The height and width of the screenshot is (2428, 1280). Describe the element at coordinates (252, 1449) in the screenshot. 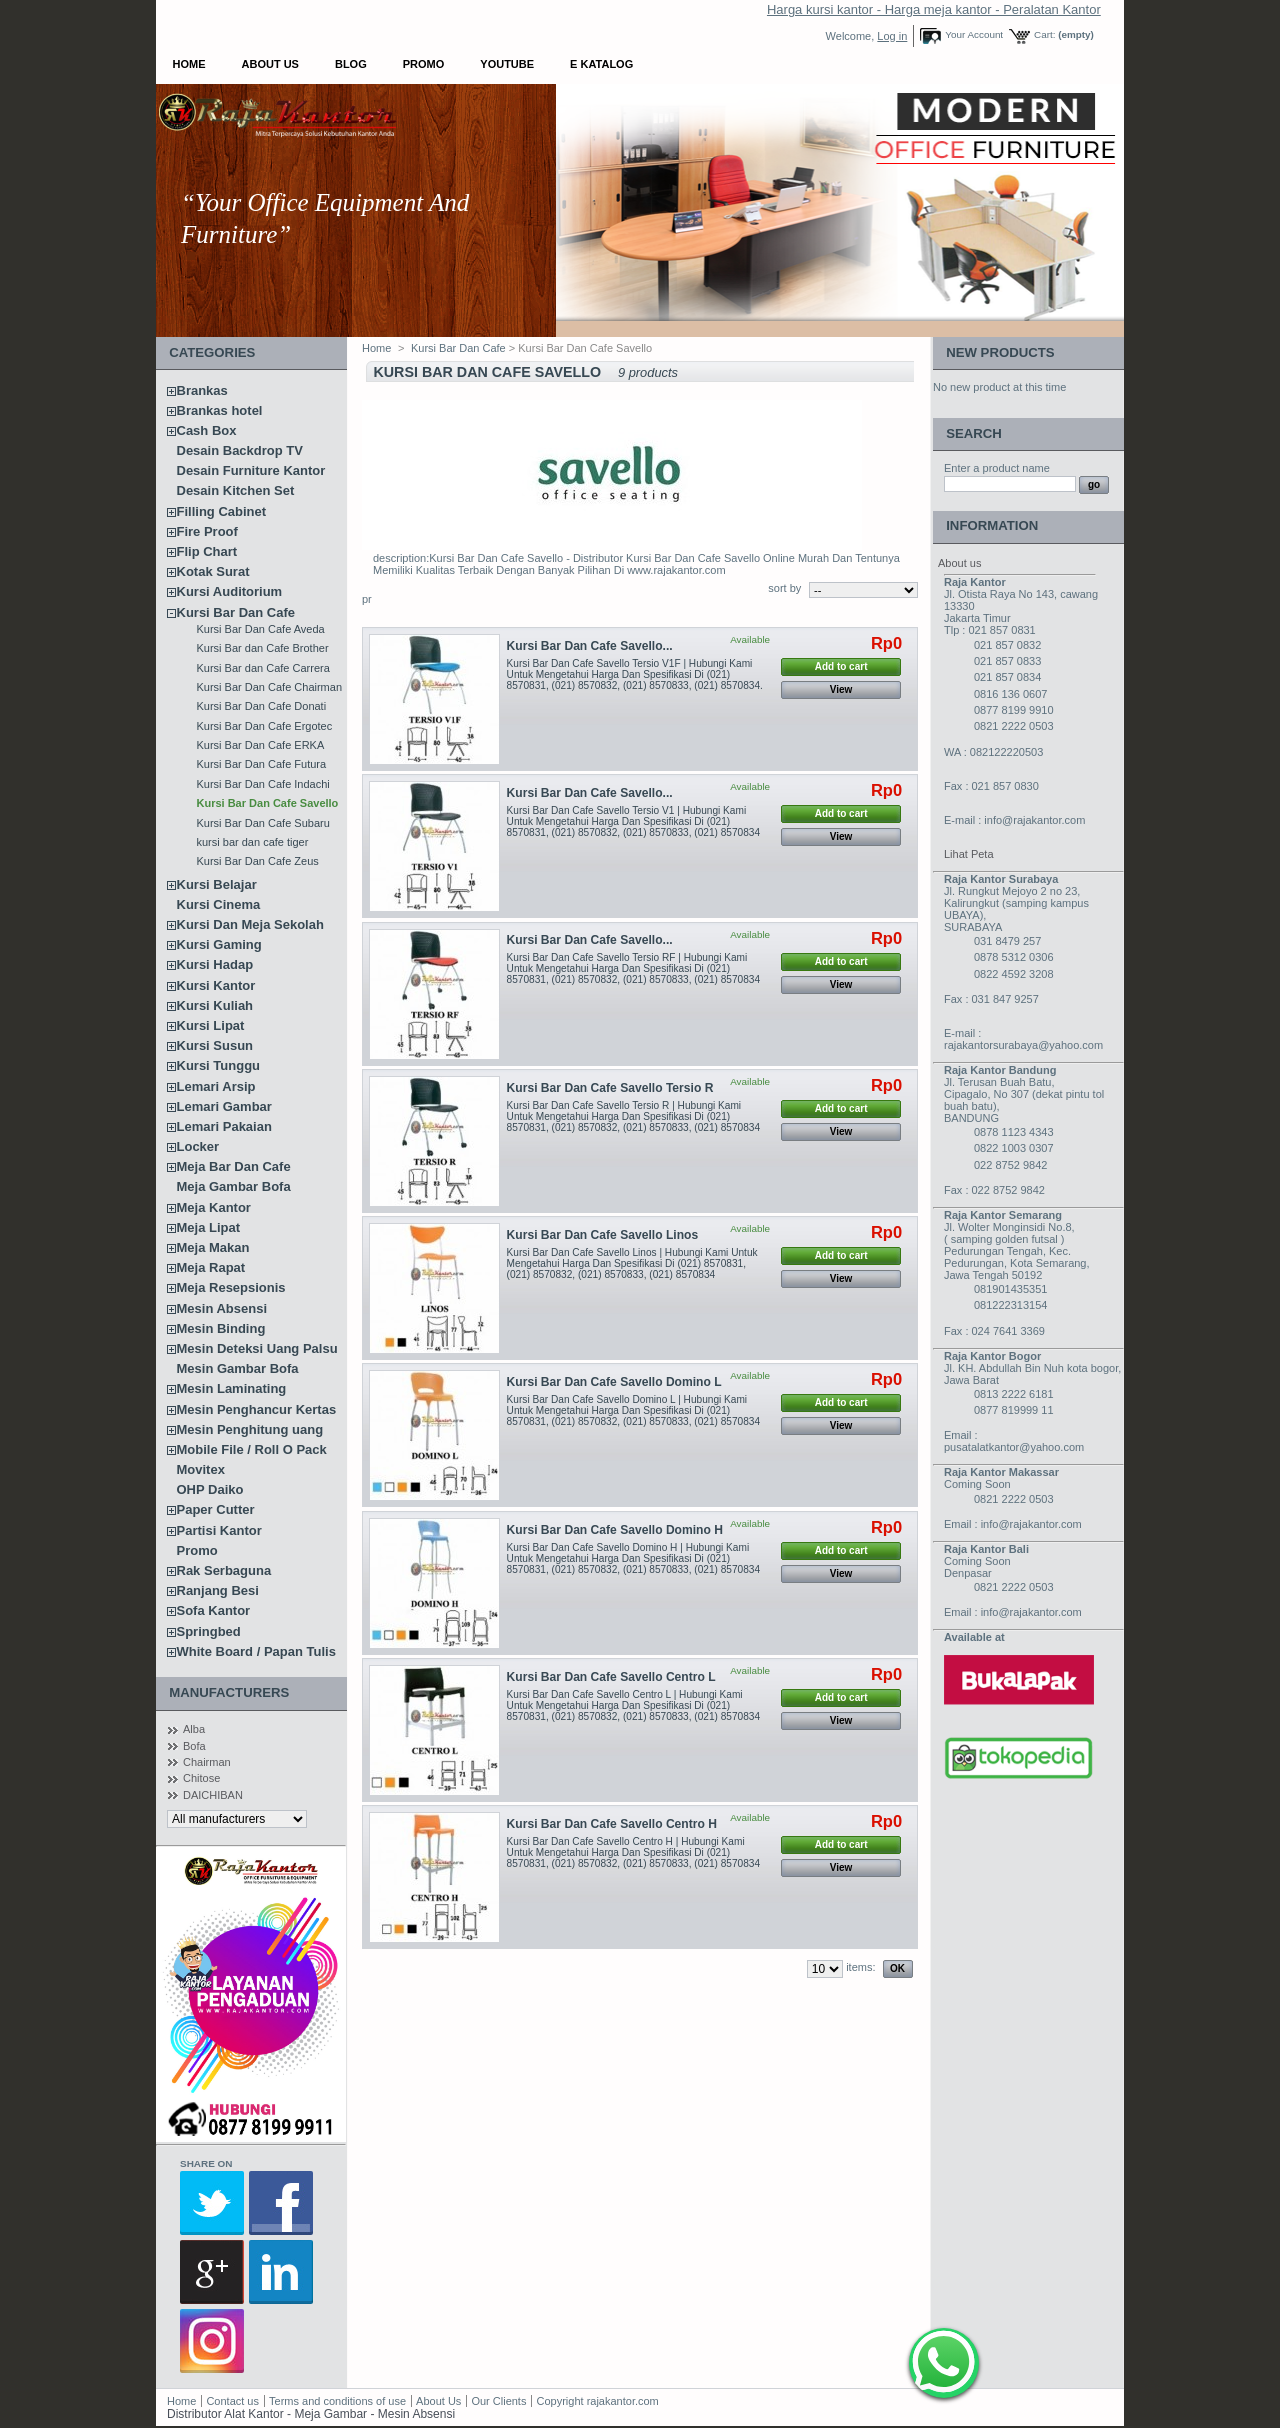

I see `Mobile File / Roll O Pack` at that location.